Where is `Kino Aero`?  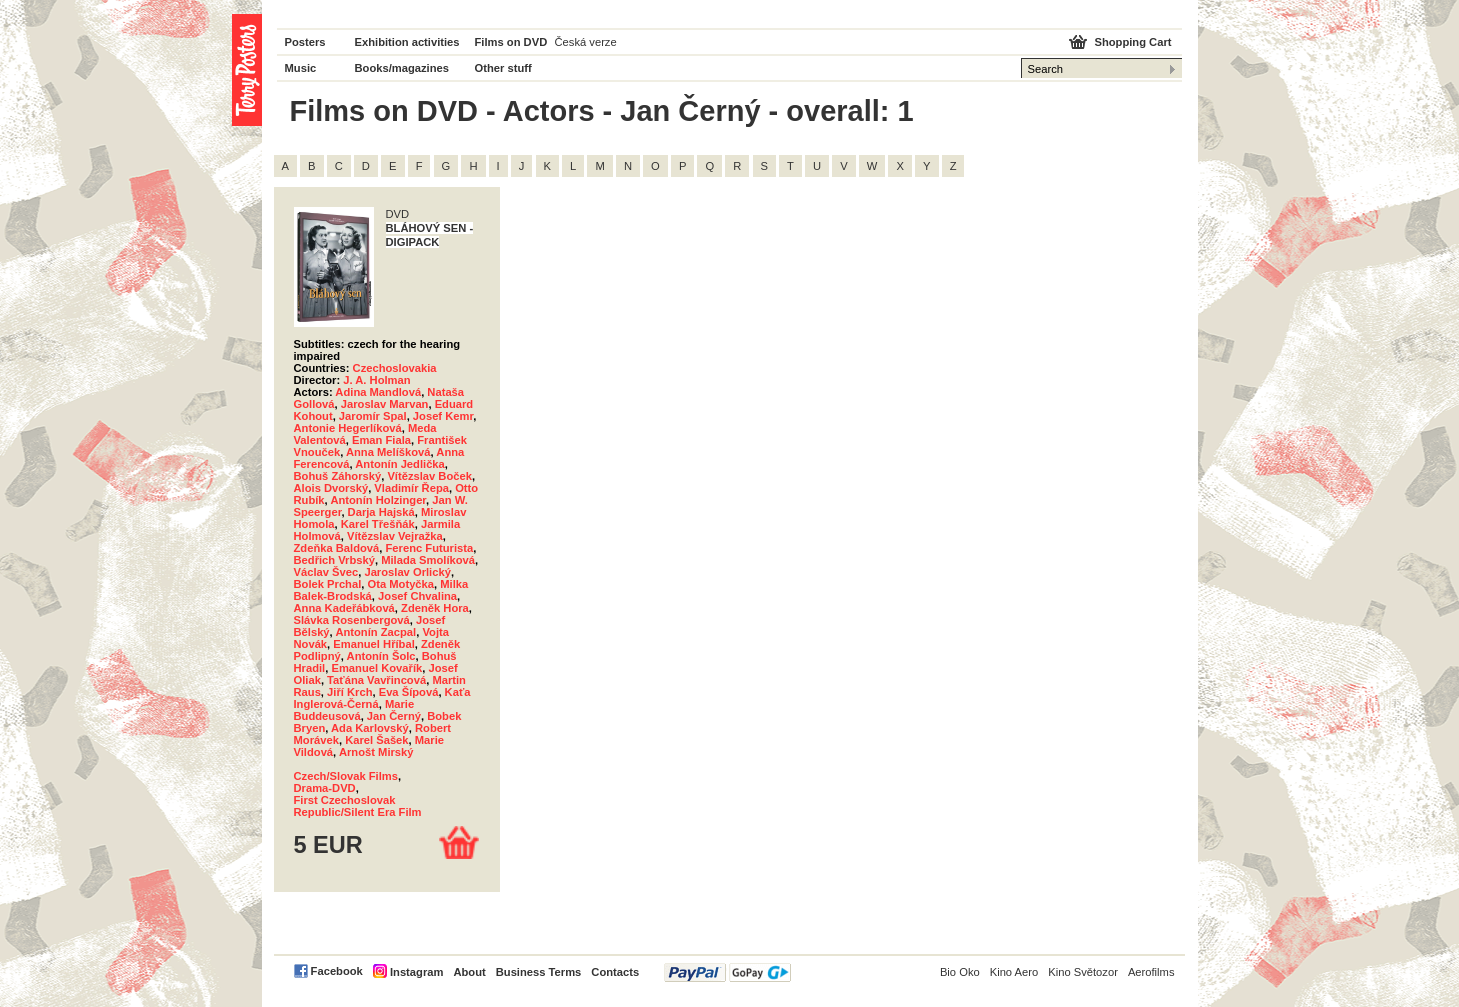 Kino Aero is located at coordinates (1014, 972).